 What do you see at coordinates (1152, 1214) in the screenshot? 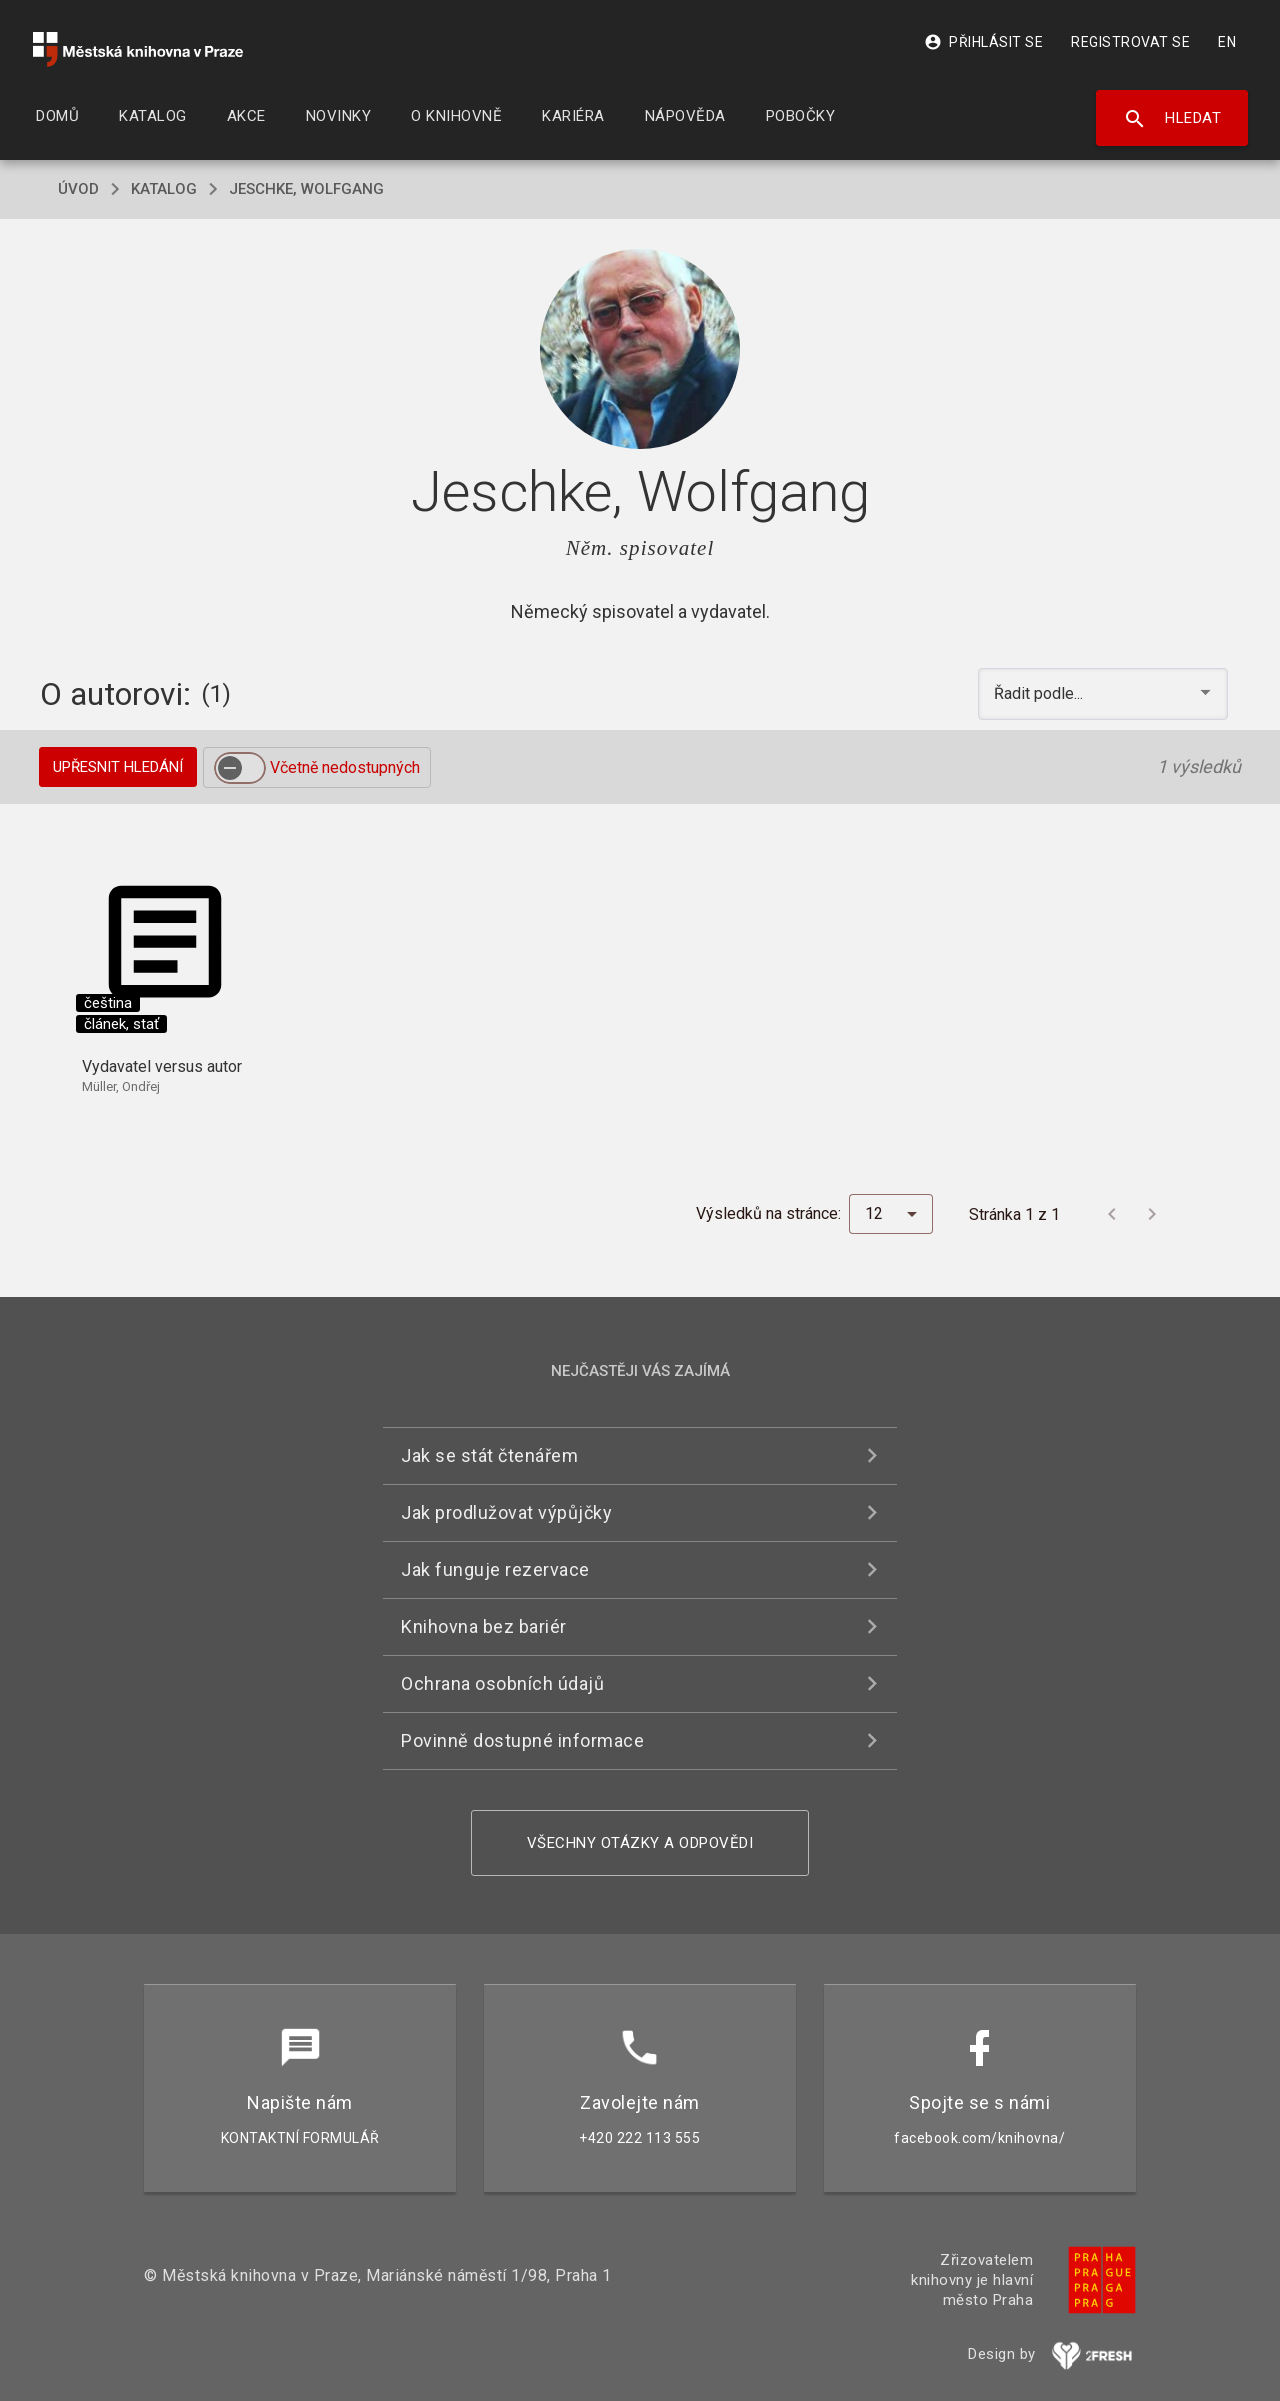
I see `[Další stránka]` at bounding box center [1152, 1214].